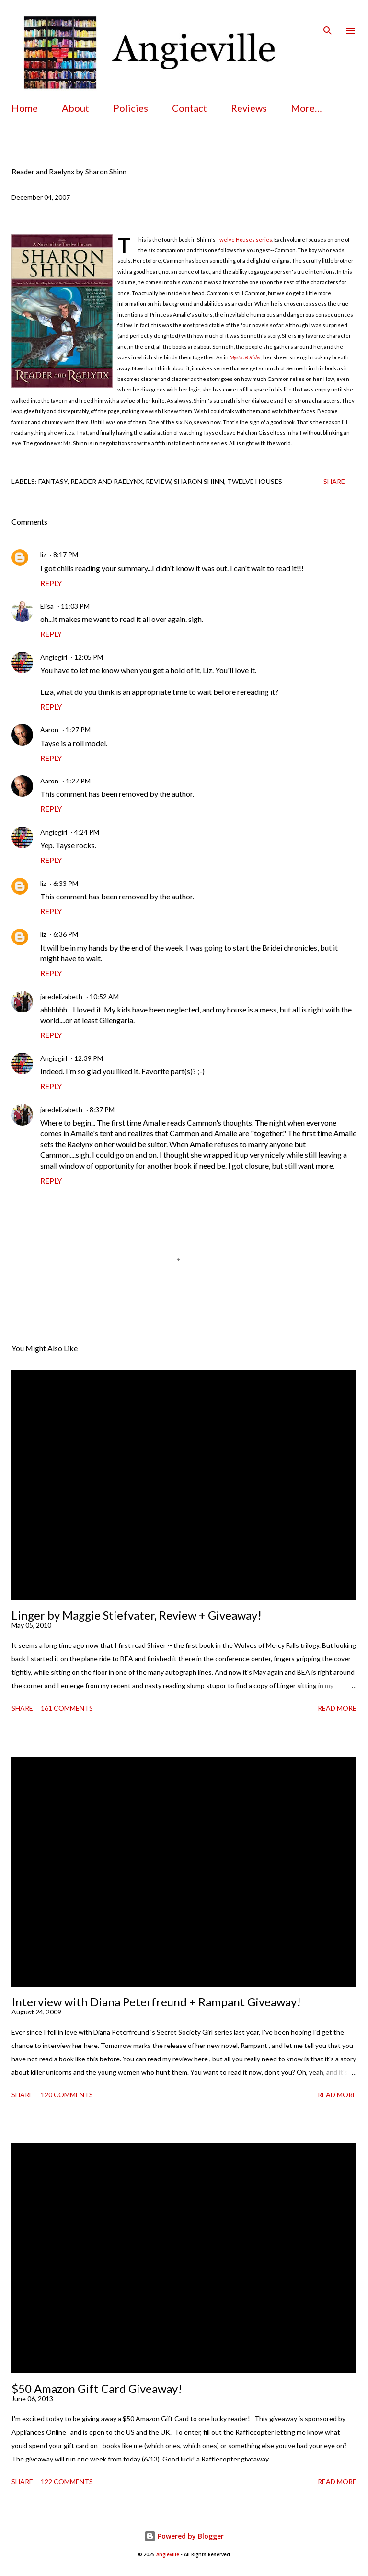 The image size is (368, 2576). I want to click on 12:05 PM, so click(88, 657).